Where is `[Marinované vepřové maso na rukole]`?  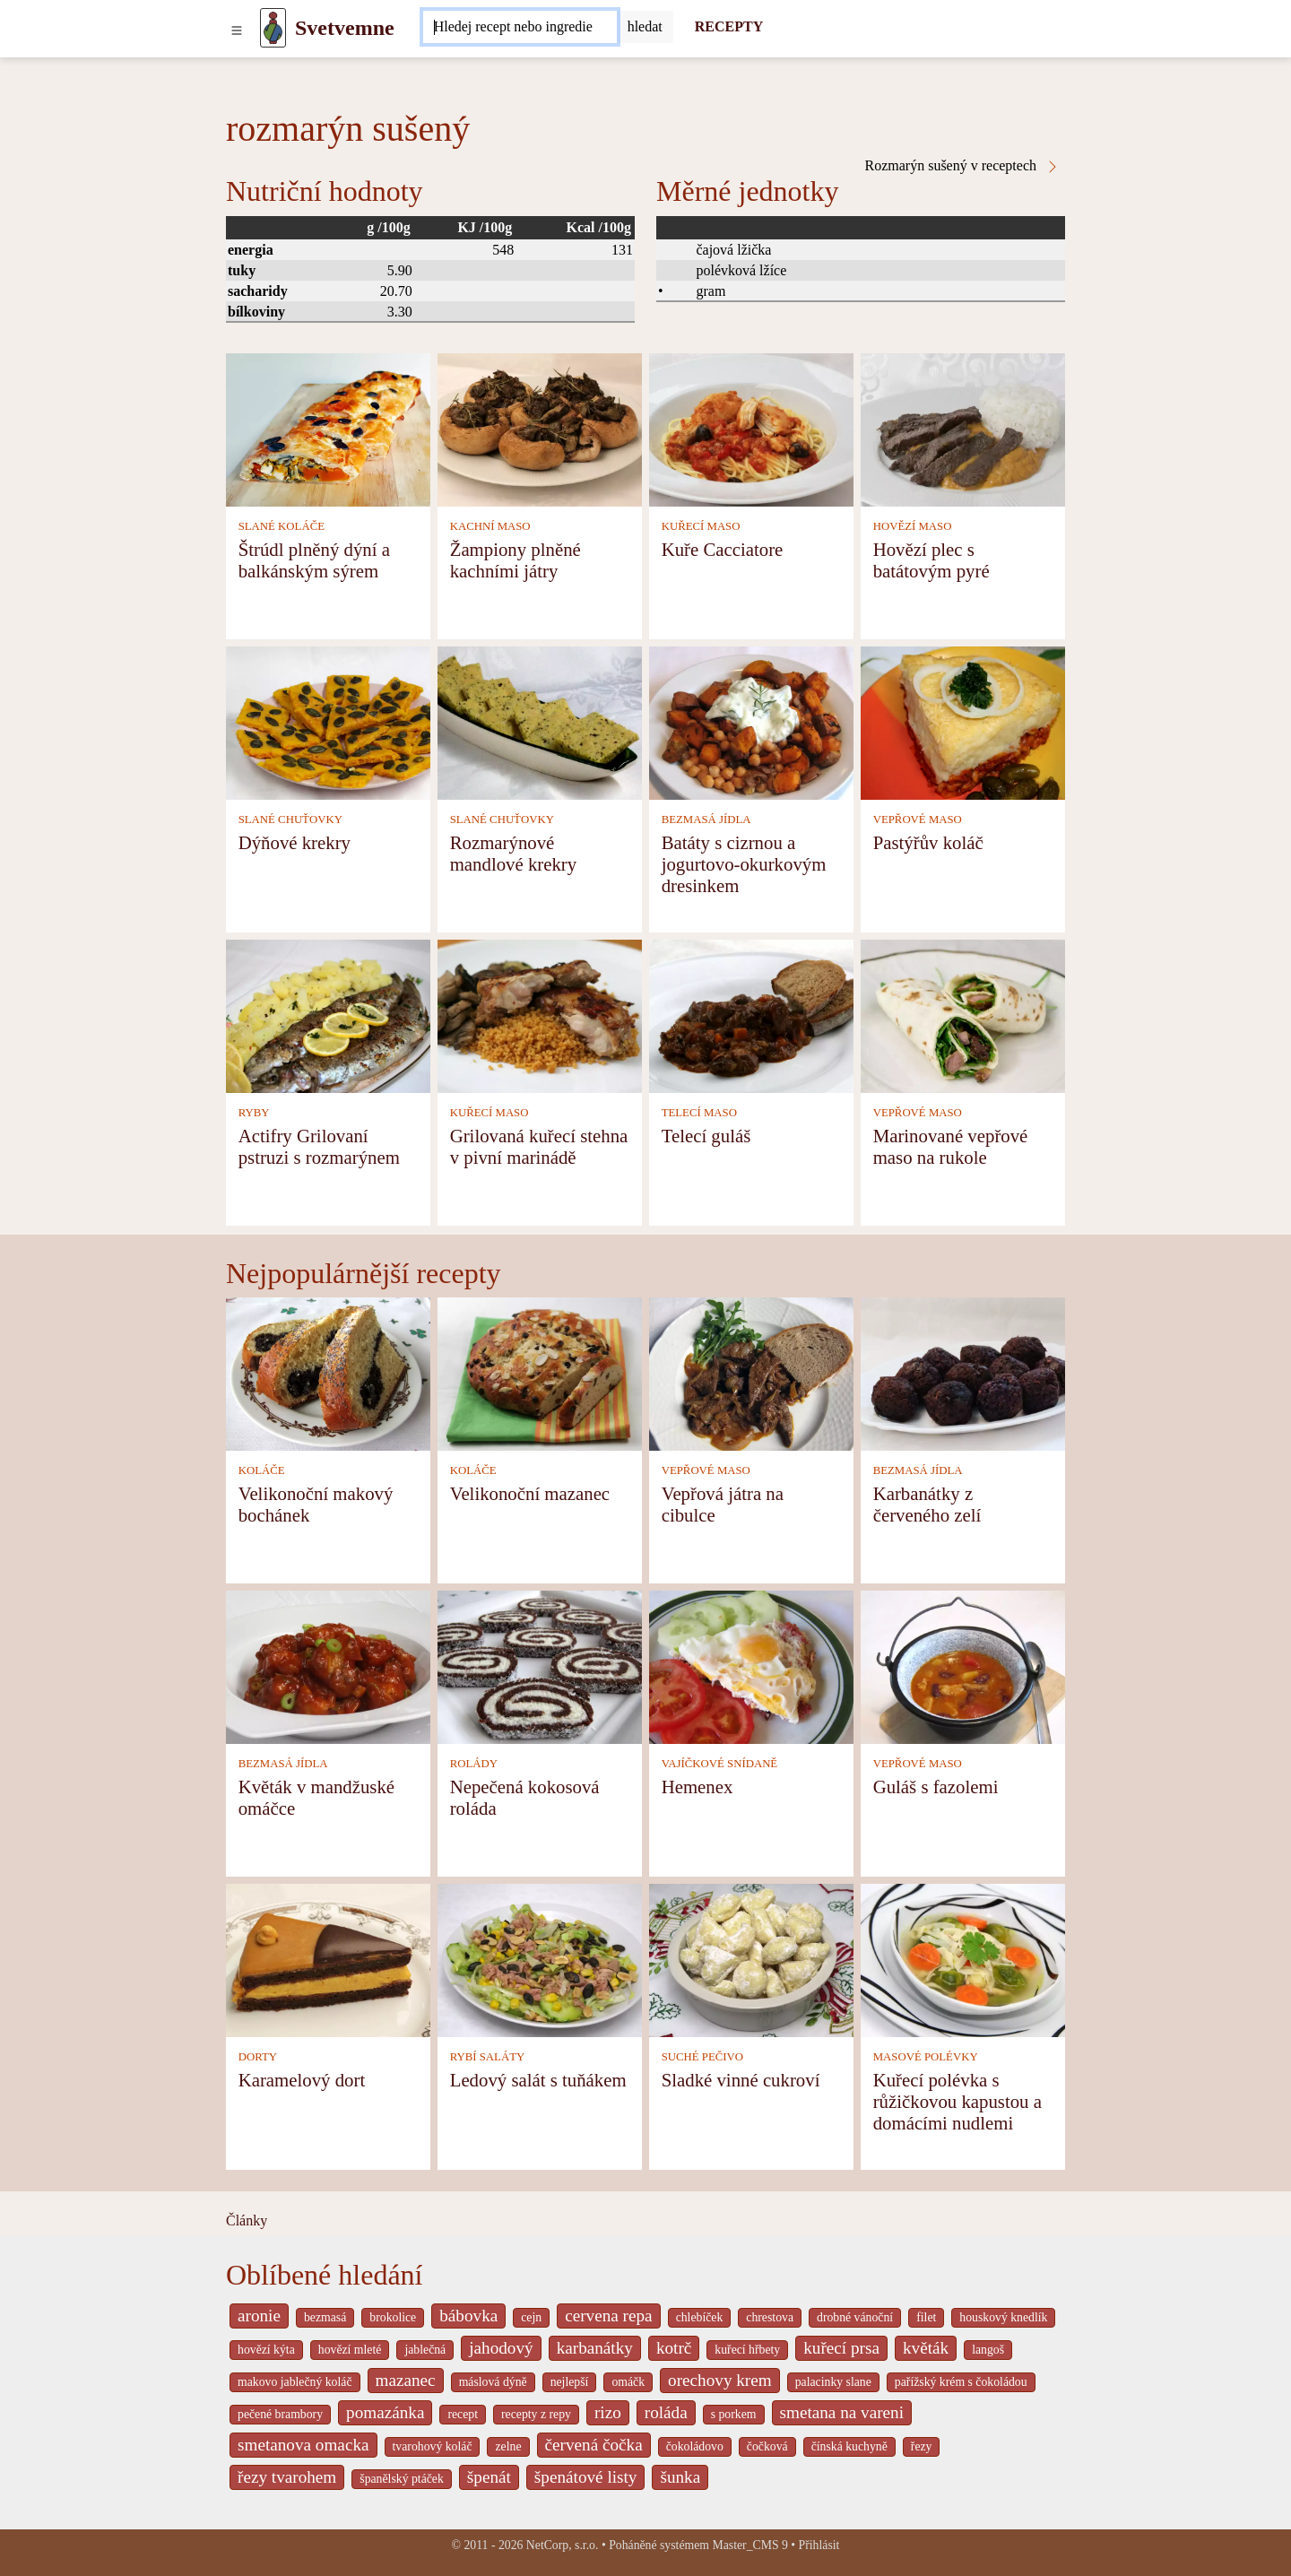
[Marinované vepřové maso na rukole] is located at coordinates (963, 1014).